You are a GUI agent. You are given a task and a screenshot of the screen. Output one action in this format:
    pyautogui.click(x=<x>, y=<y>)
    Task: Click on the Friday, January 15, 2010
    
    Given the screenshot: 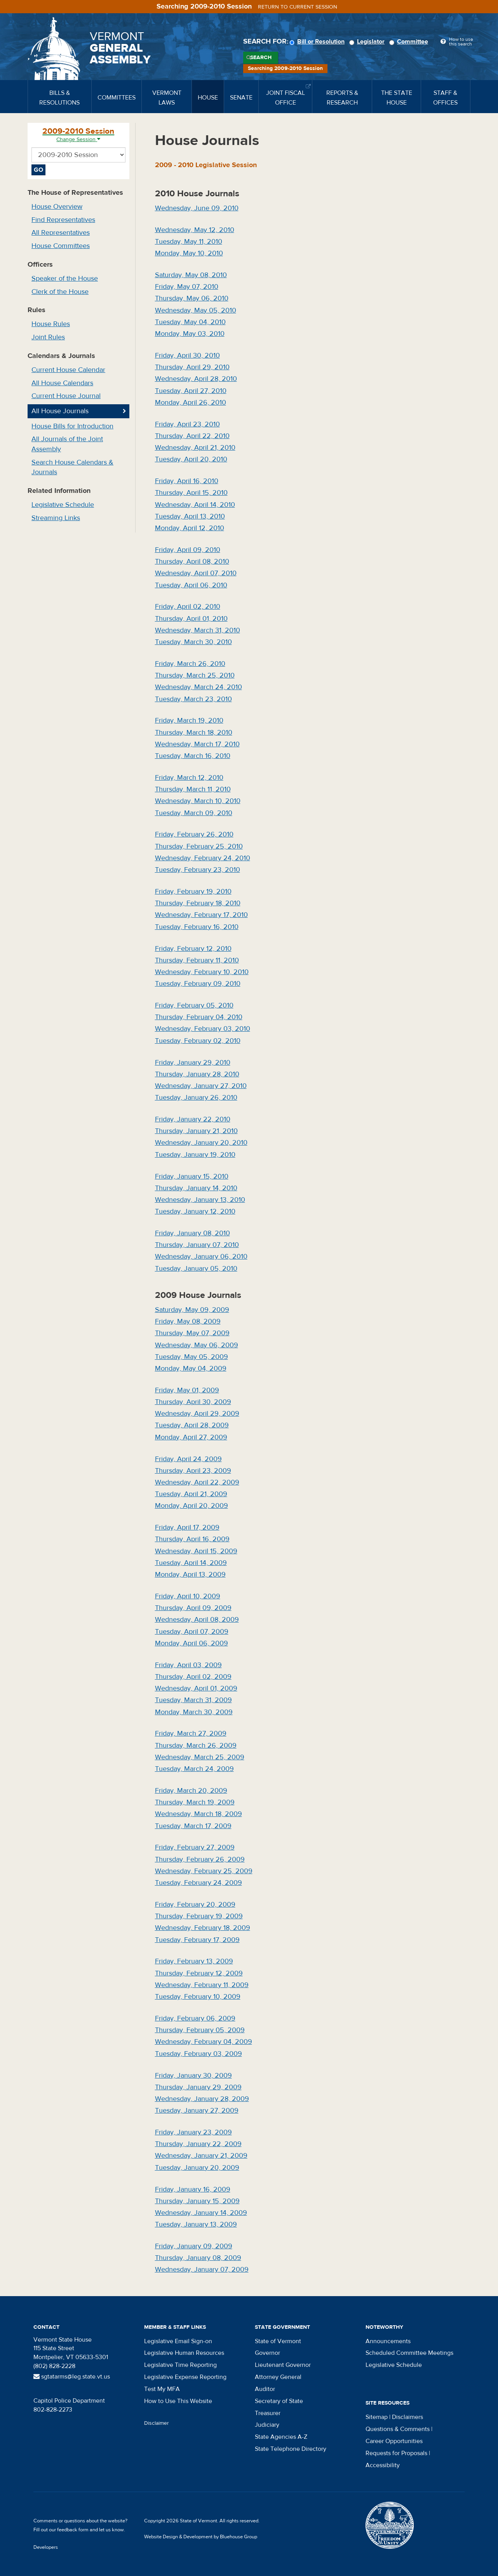 What is the action you would take?
    pyautogui.click(x=191, y=1176)
    